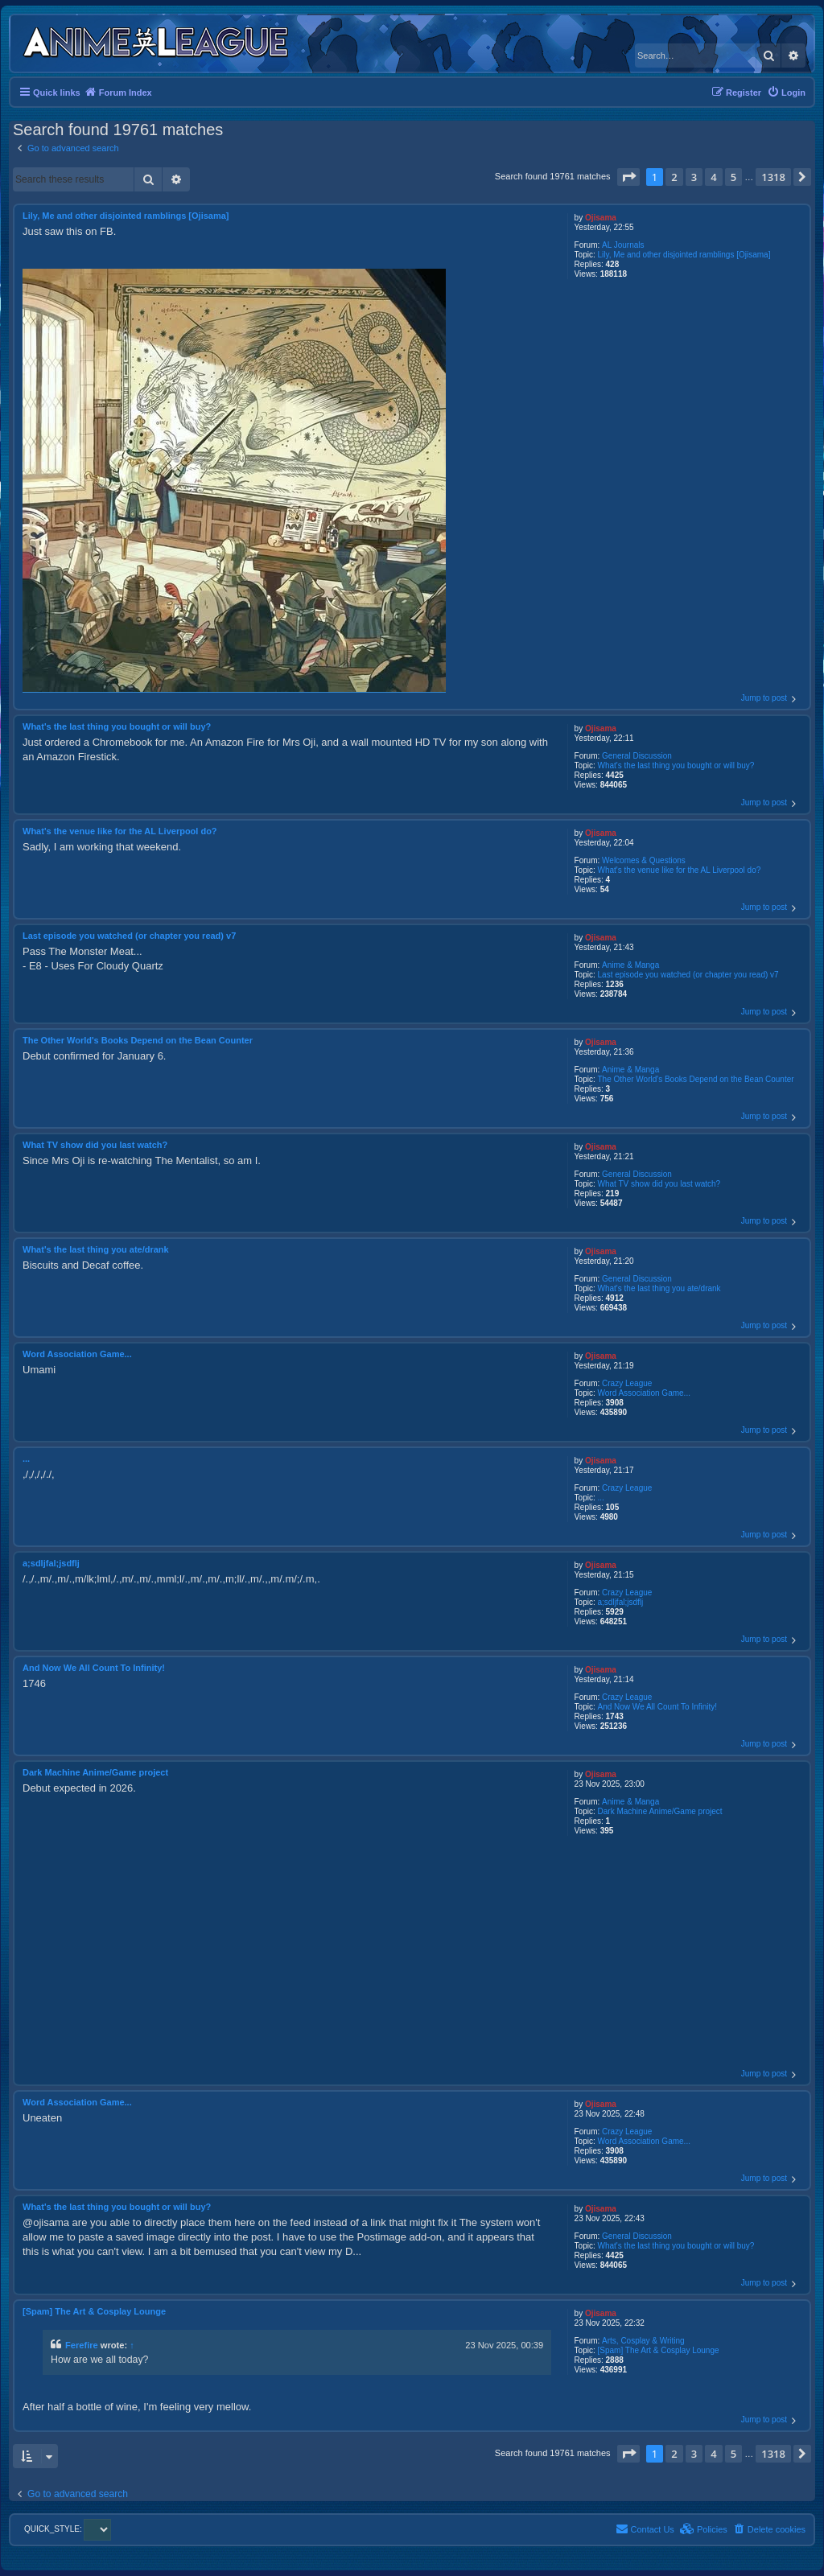  Describe the element at coordinates (679, 870) in the screenshot. I see `What's the venue like for the AL Liverpool do?` at that location.